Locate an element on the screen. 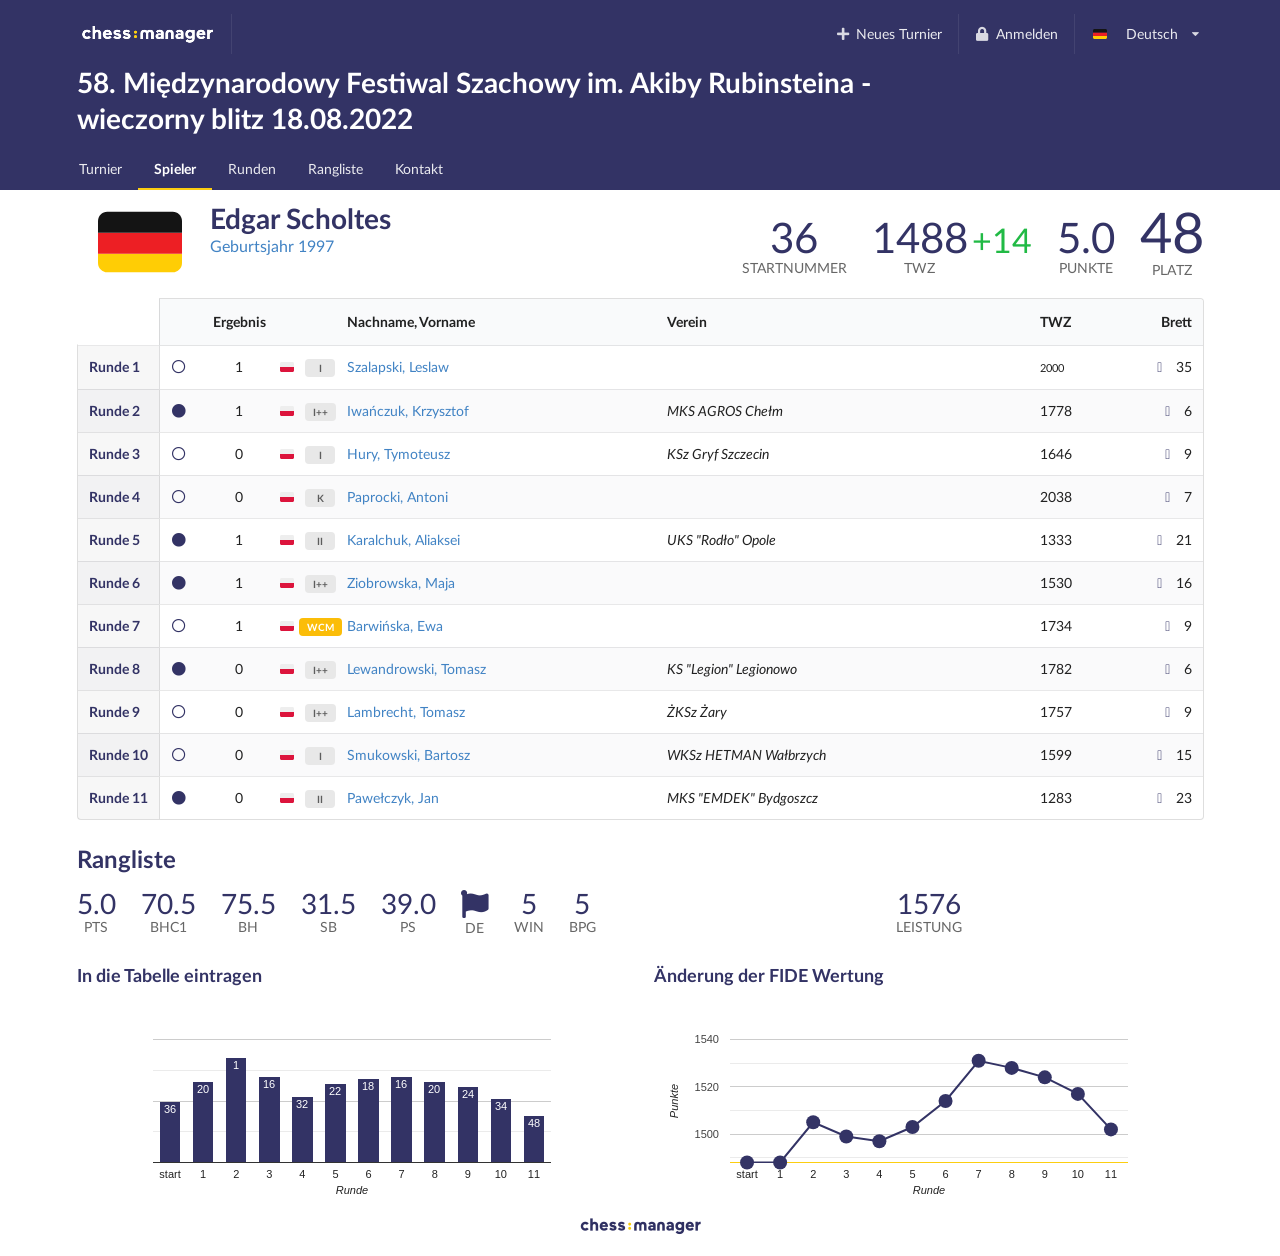 This screenshot has height=1256, width=1280. Pawełczyk, Jan is located at coordinates (393, 797).